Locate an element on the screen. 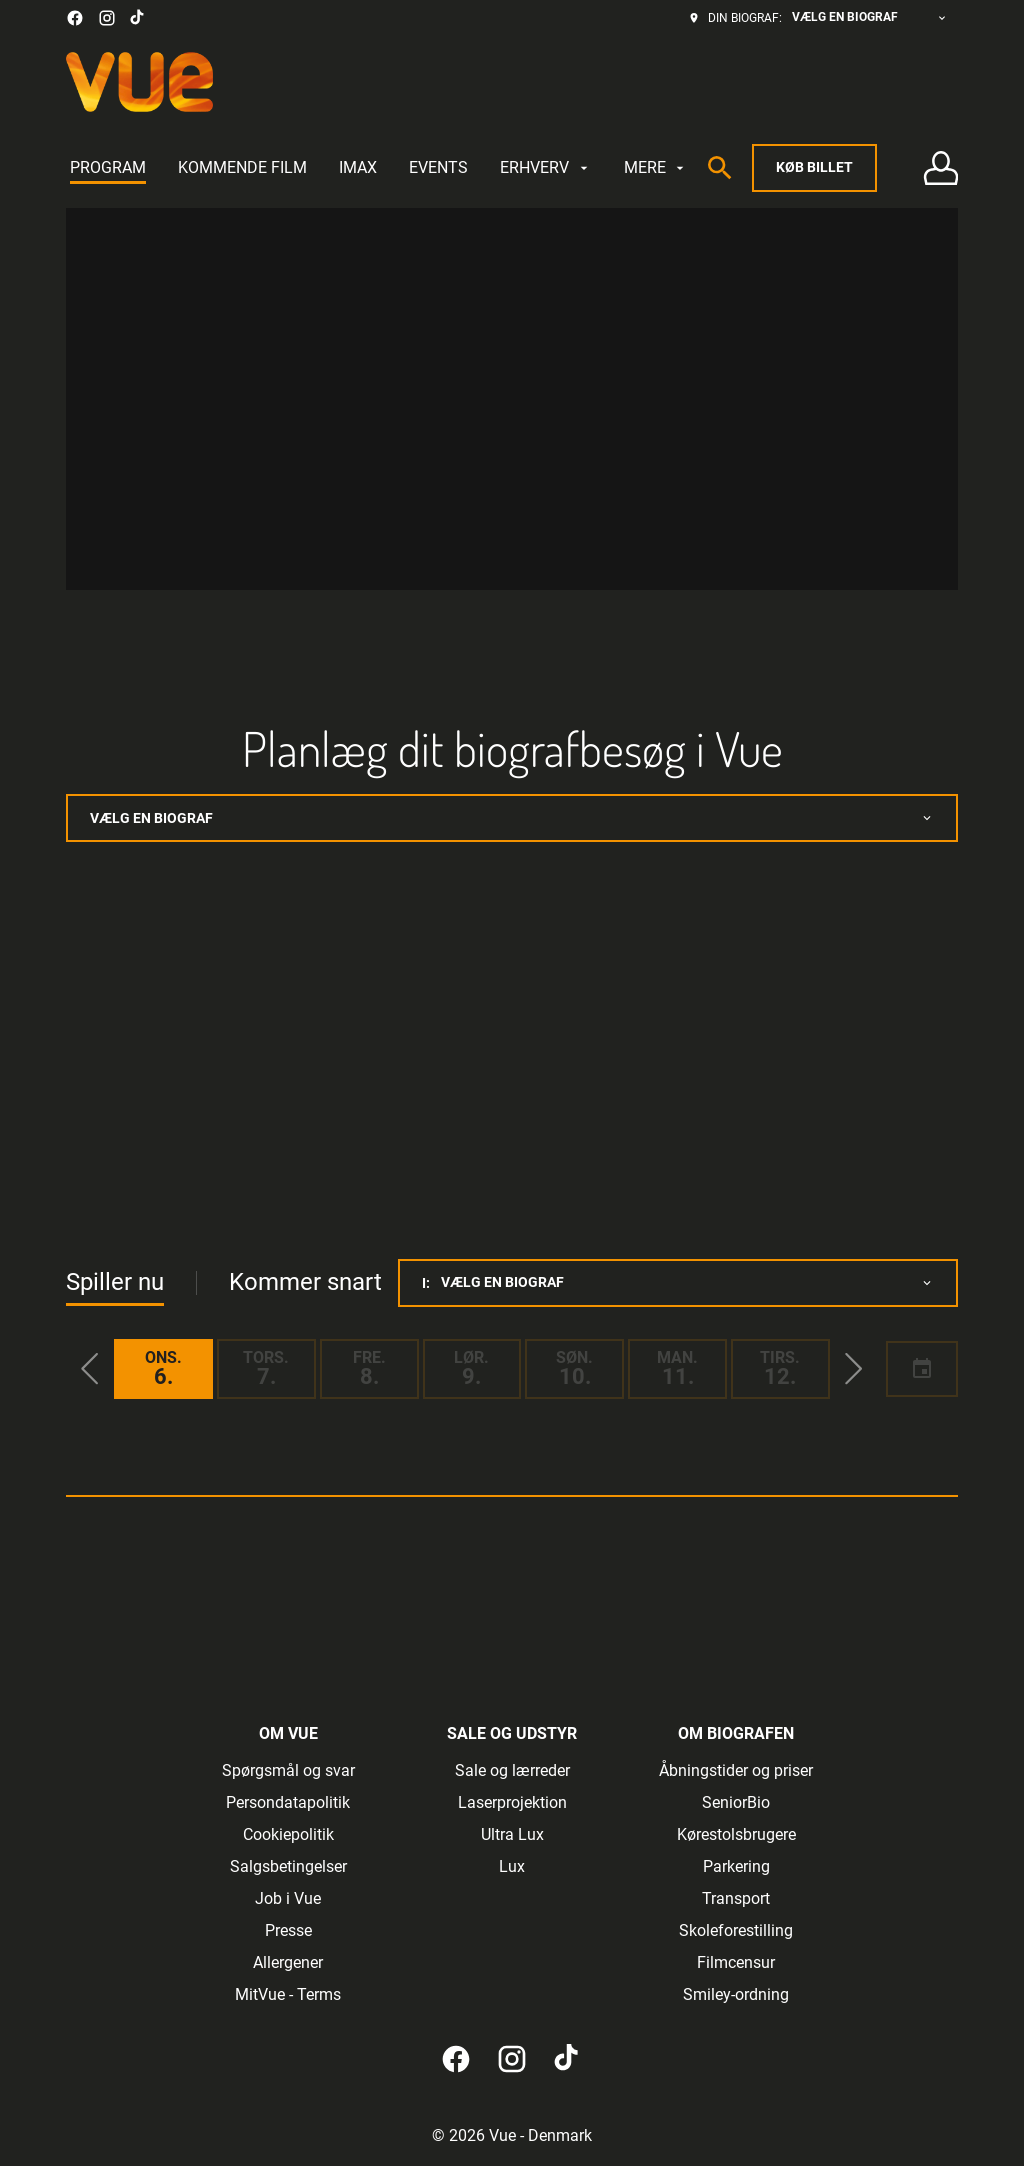 The image size is (1024, 2166). [Sale og lærreder] is located at coordinates (512, 1771).